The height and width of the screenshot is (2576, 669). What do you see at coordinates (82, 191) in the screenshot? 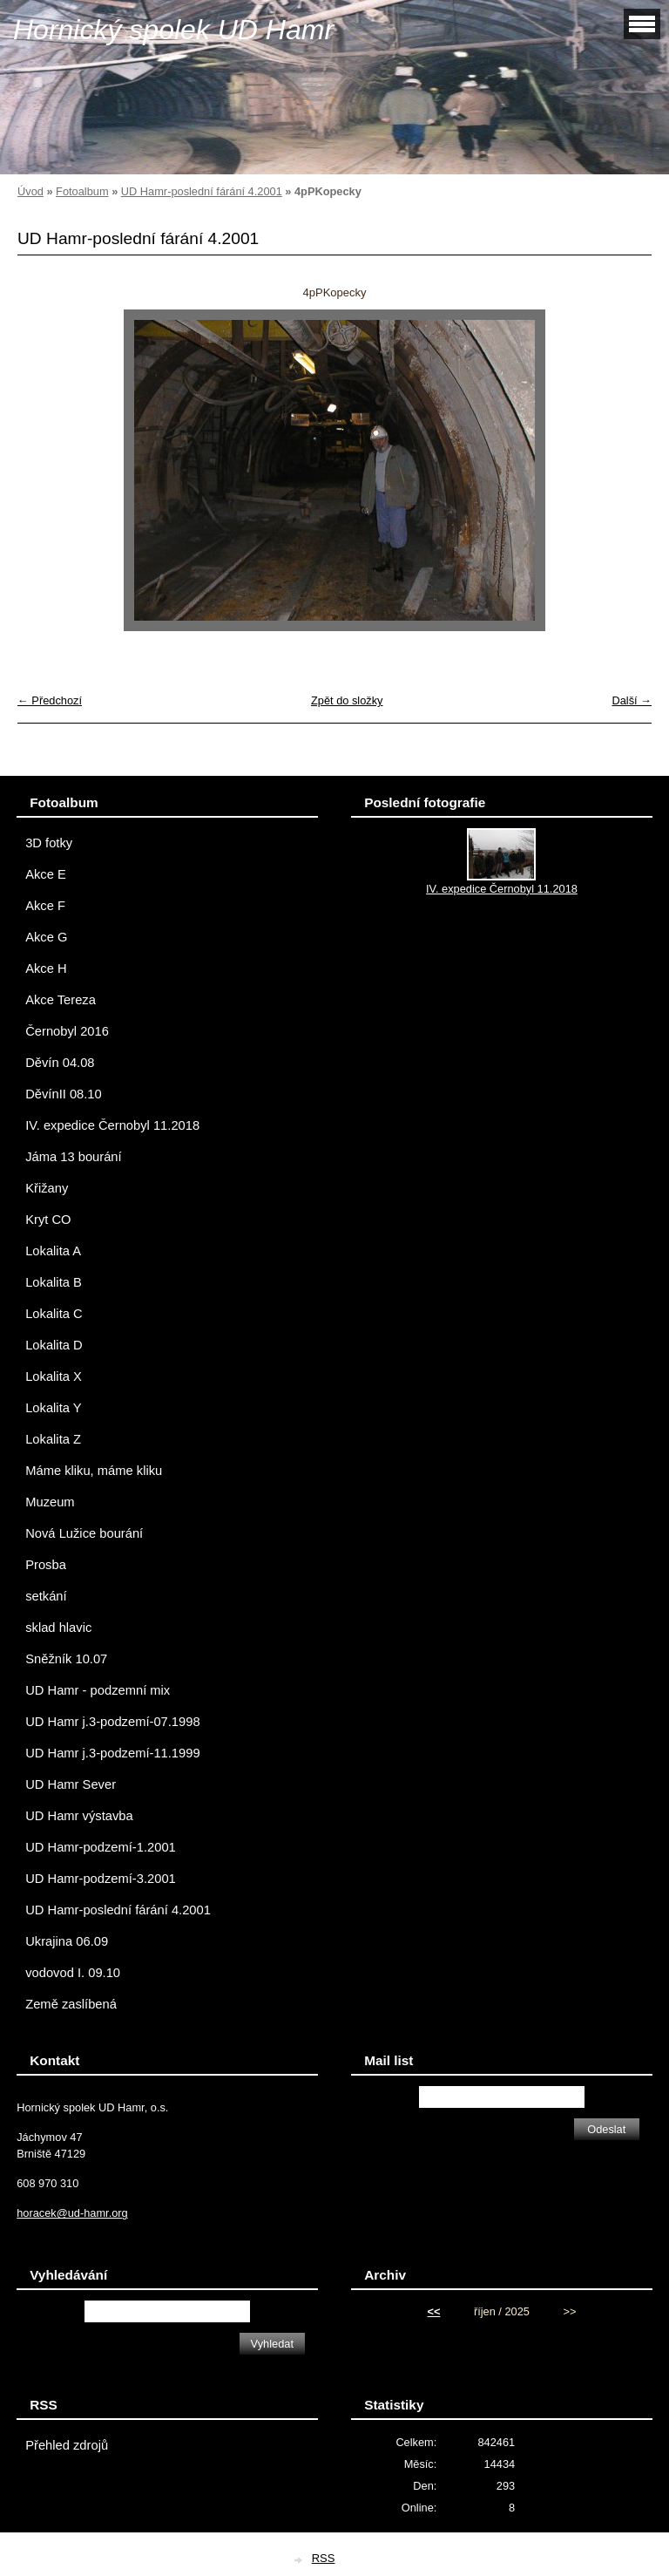
I see `Fotoalbum` at bounding box center [82, 191].